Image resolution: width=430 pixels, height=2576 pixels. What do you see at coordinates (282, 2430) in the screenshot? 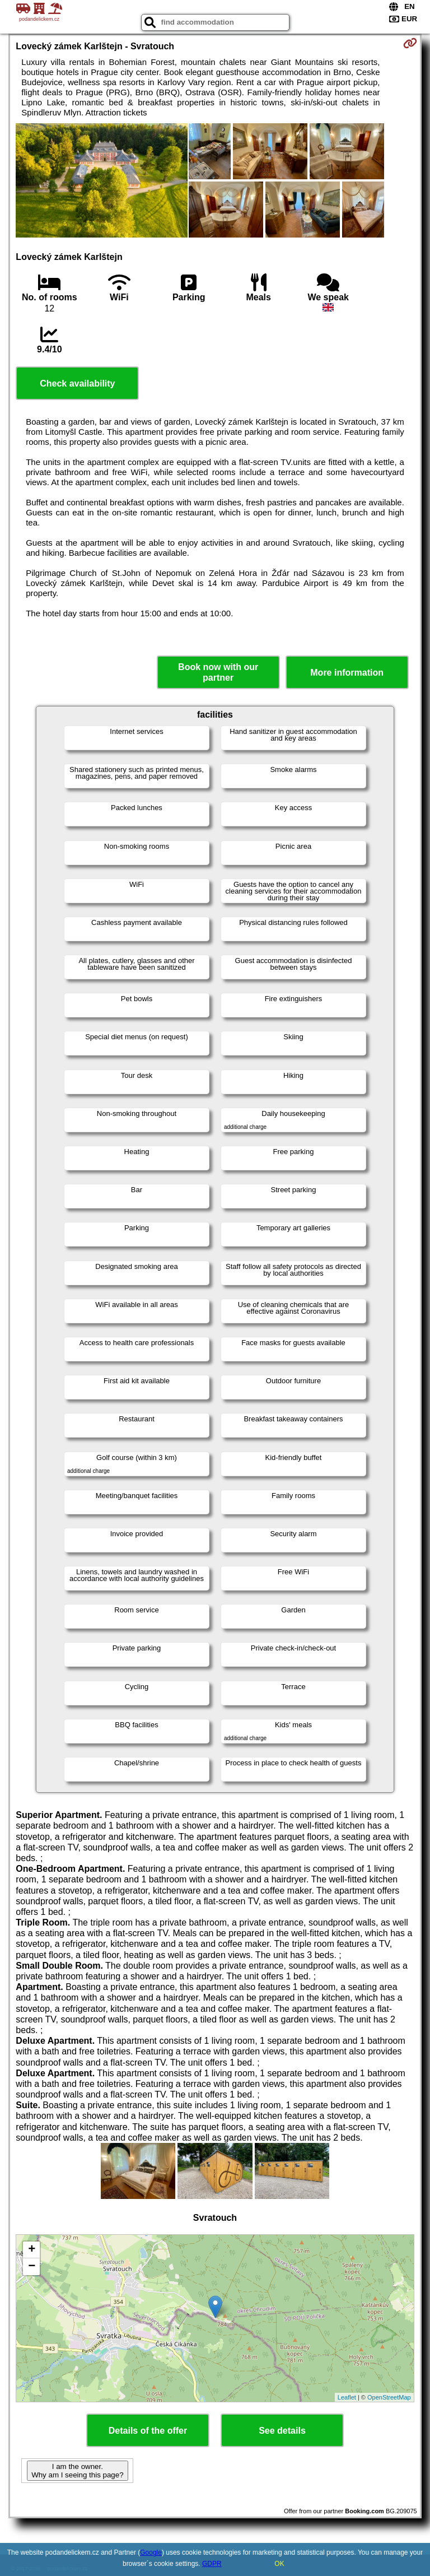
I see `See details` at bounding box center [282, 2430].